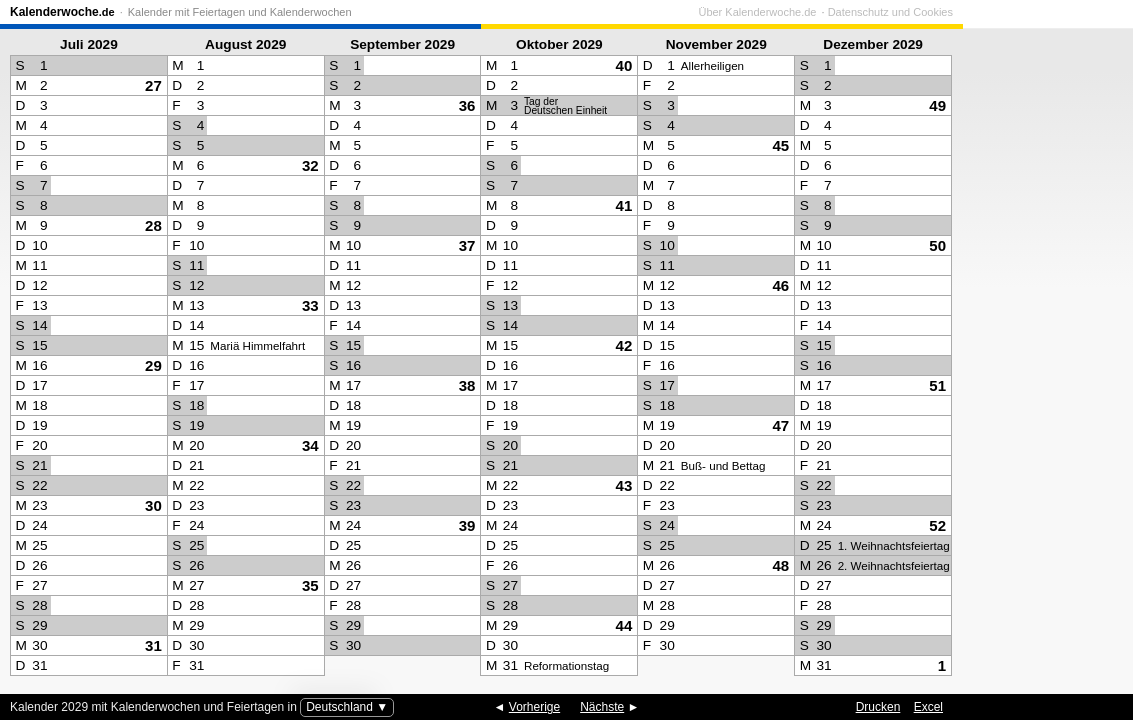  Describe the element at coordinates (467, 245) in the screenshot. I see `37` at that location.